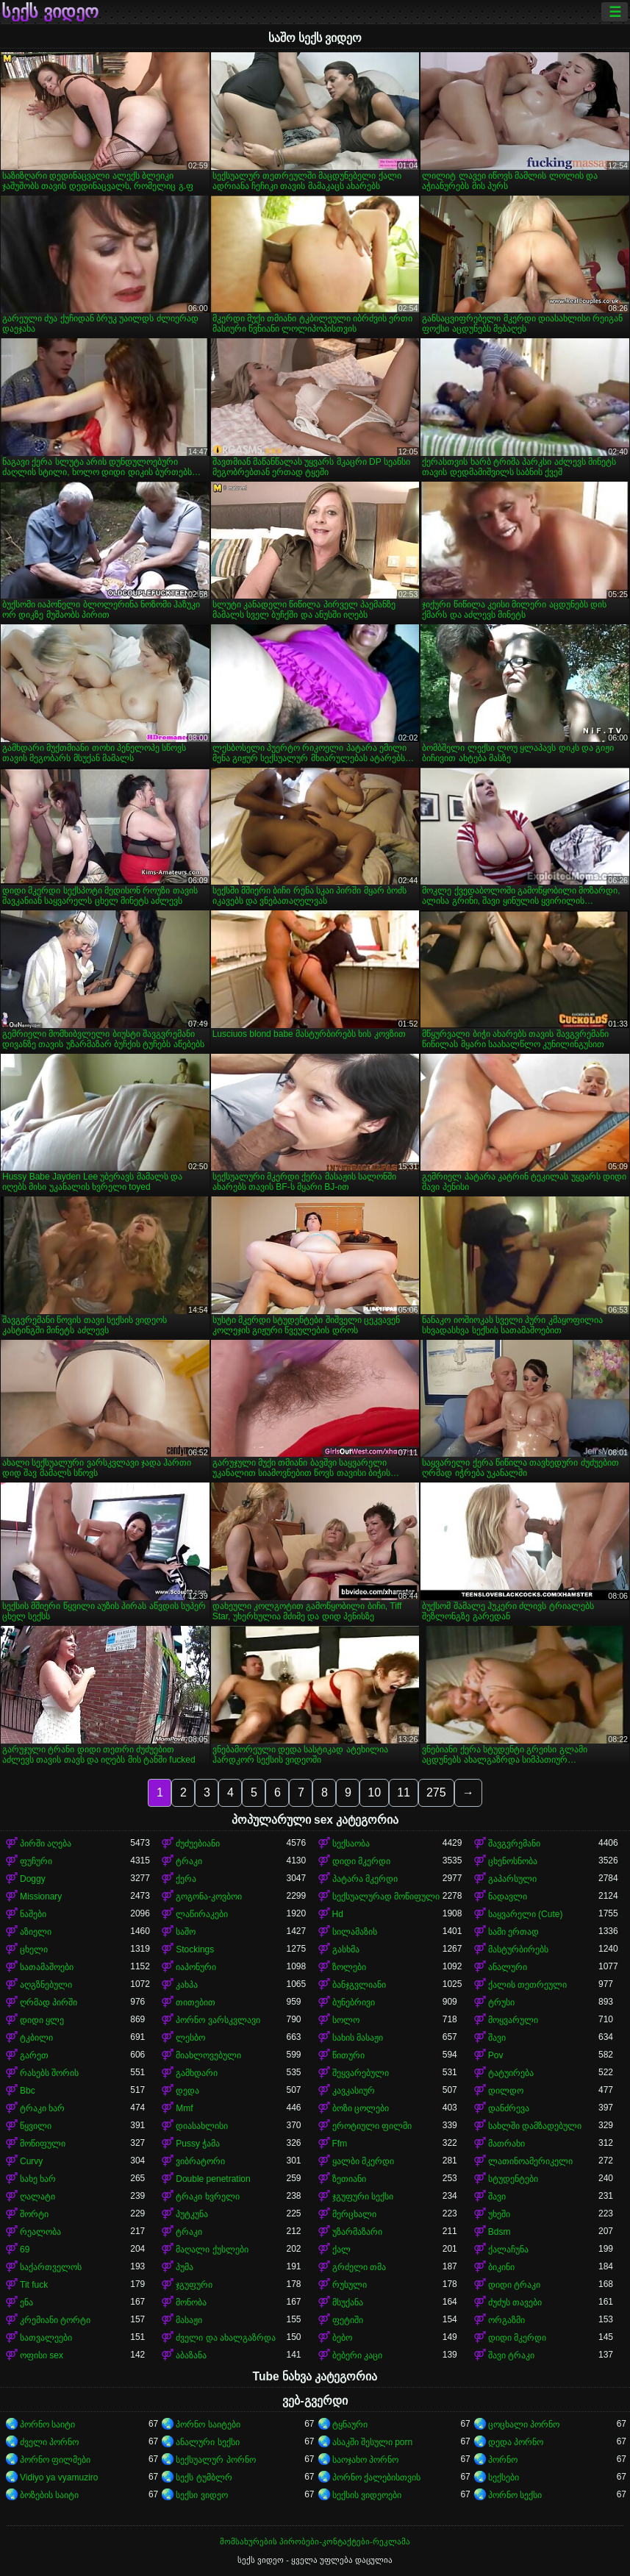 The height and width of the screenshot is (2576, 630). Describe the element at coordinates (512, 1861) in the screenshot. I see `ცხენოსნობა` at that location.